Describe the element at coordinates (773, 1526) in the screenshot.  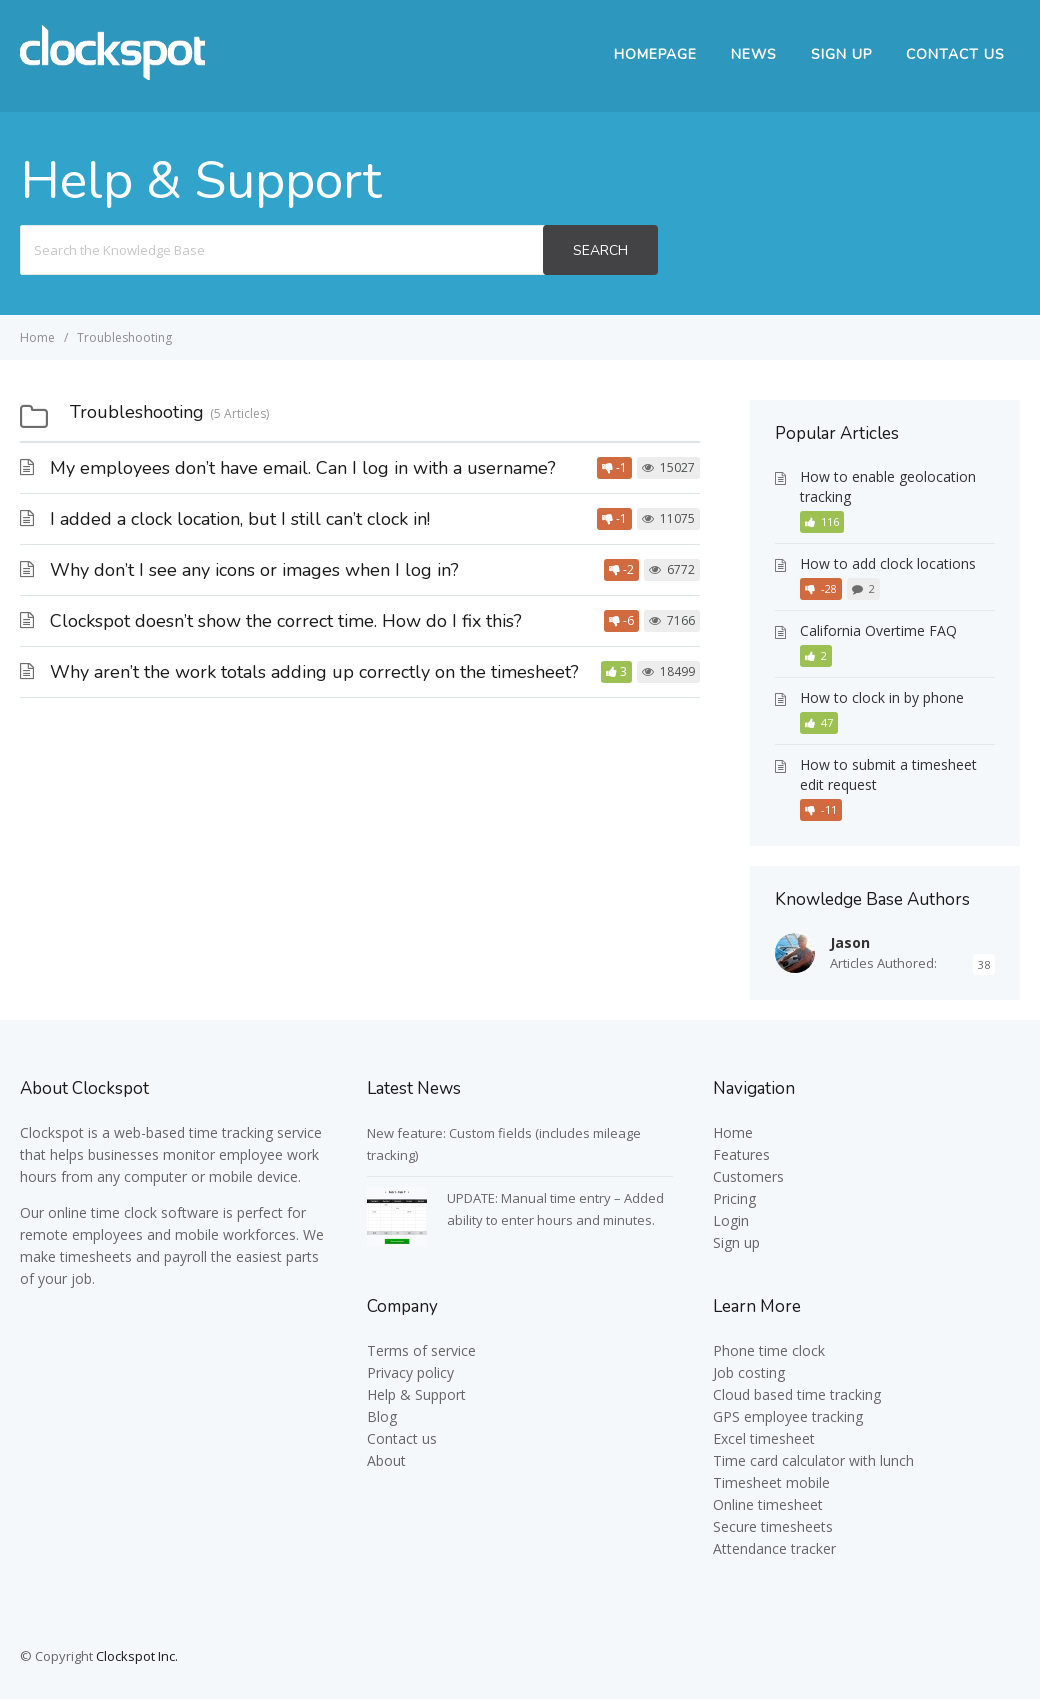
I see `Secure timesheets` at that location.